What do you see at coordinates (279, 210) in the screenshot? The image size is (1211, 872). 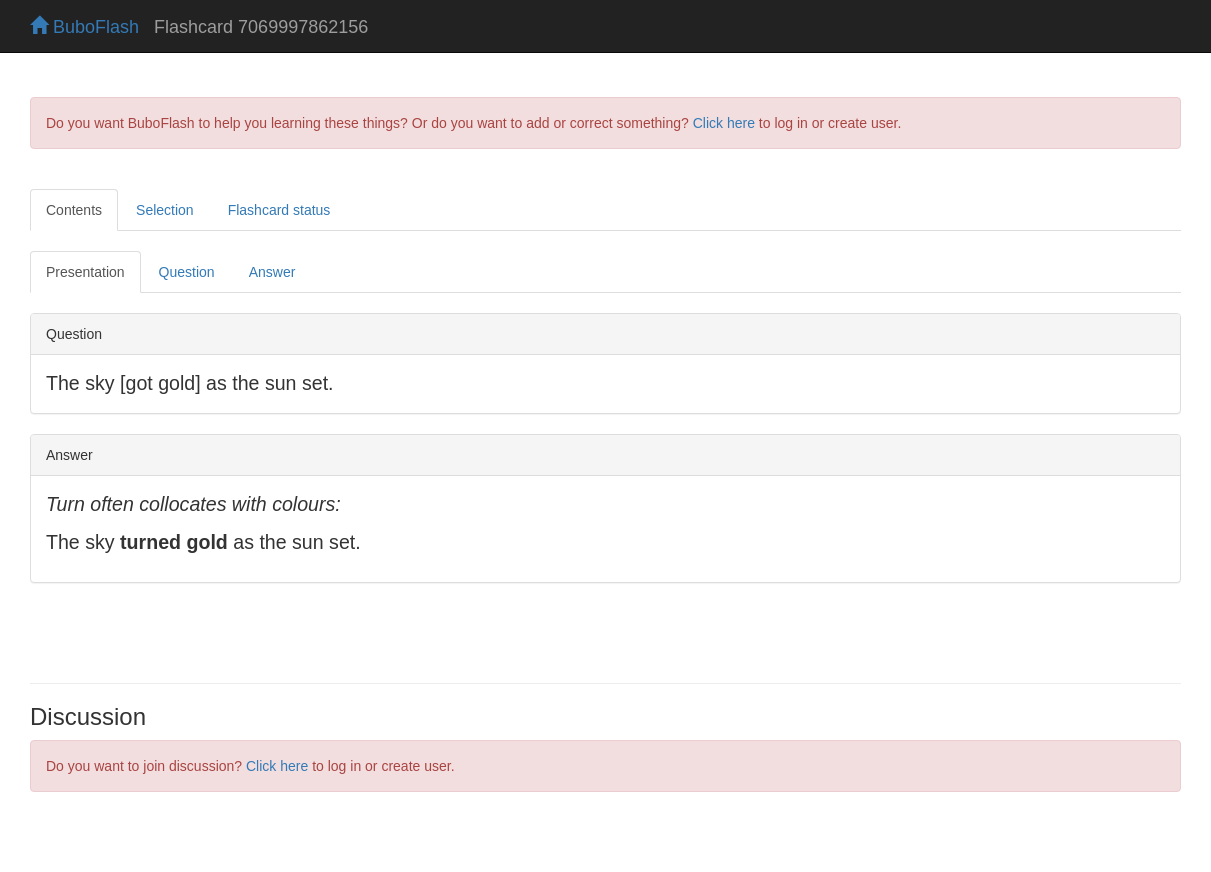 I see `Flashcard status` at bounding box center [279, 210].